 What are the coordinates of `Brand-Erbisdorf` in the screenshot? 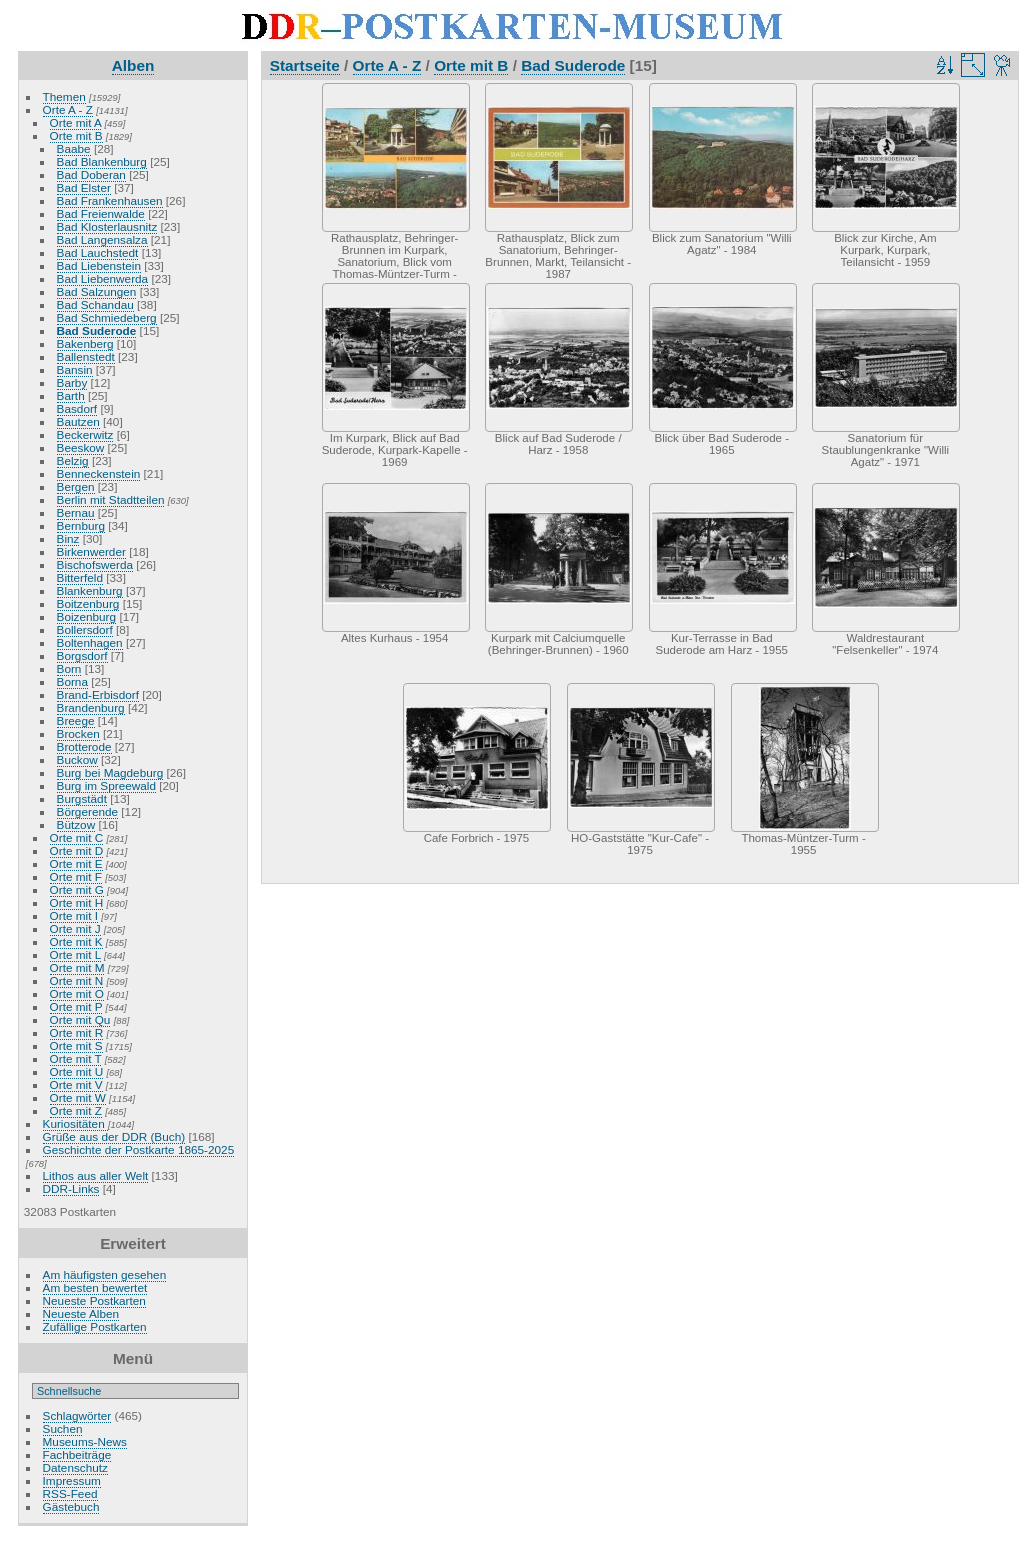 It's located at (98, 694).